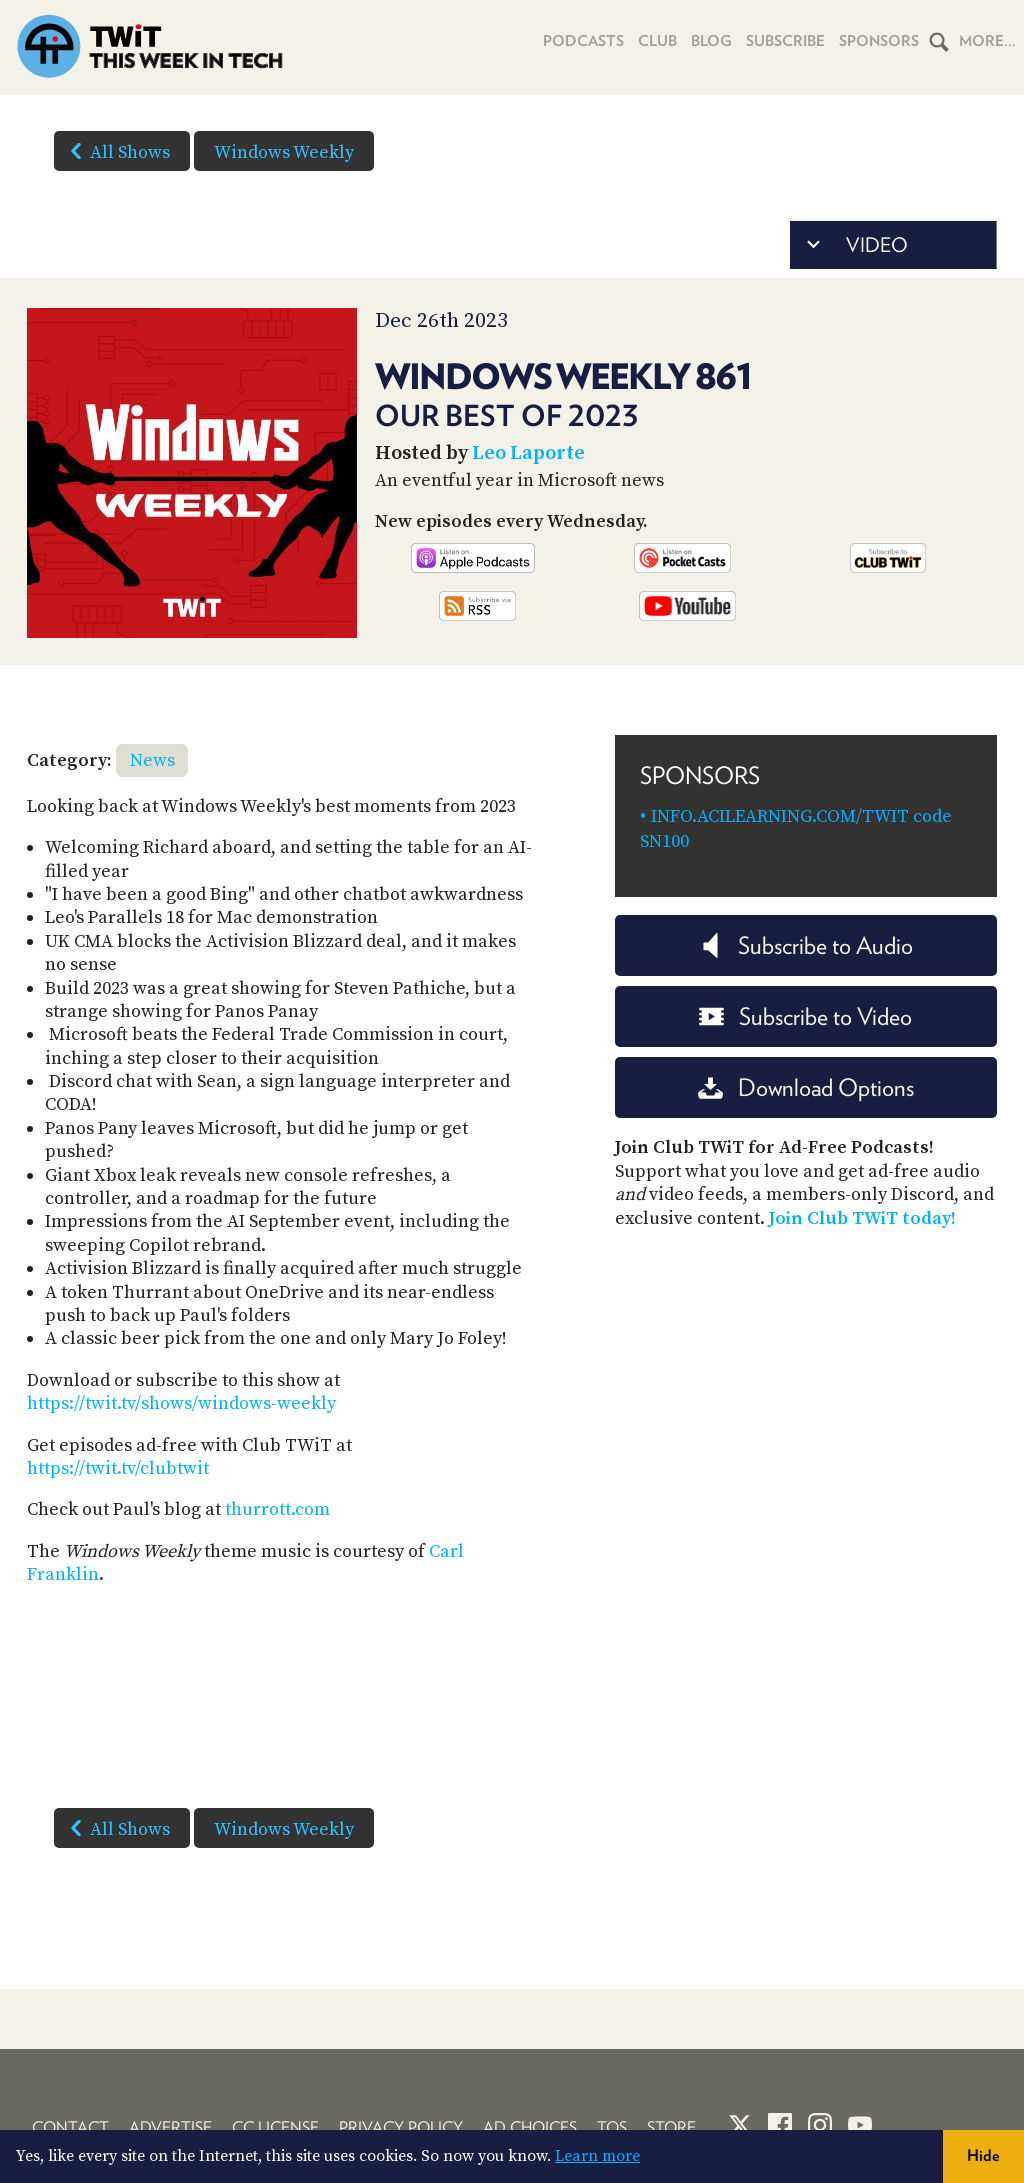  Describe the element at coordinates (983, 2155) in the screenshot. I see `Hide [button]` at that location.